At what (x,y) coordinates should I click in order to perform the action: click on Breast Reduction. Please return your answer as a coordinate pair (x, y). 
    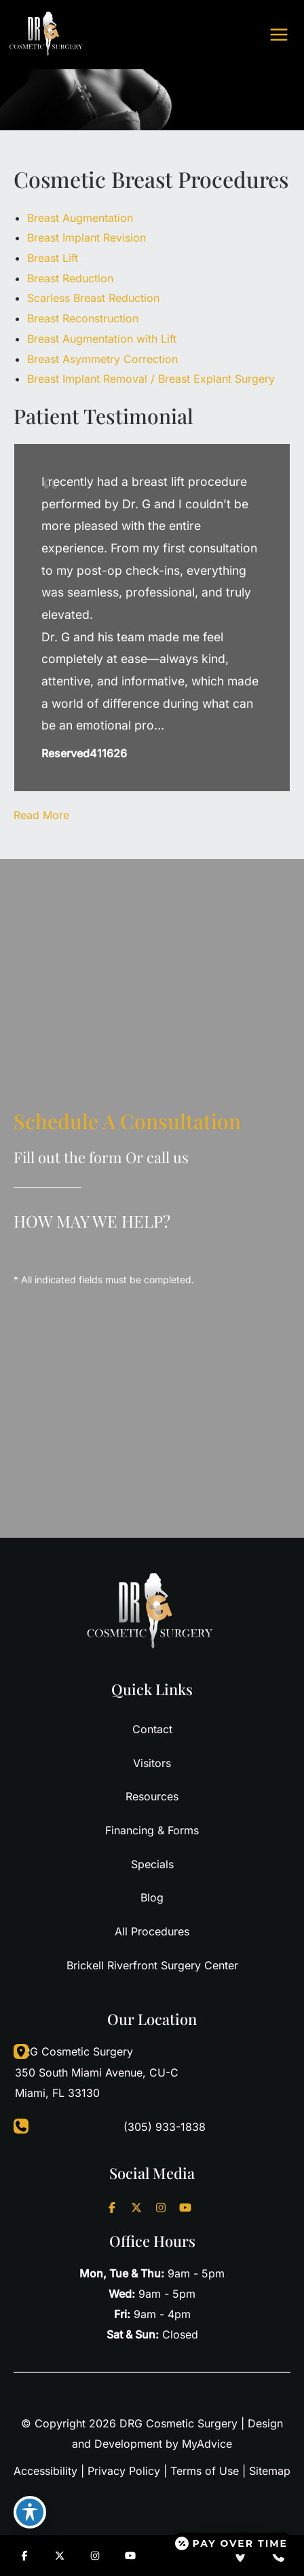
    Looking at the image, I should click on (70, 278).